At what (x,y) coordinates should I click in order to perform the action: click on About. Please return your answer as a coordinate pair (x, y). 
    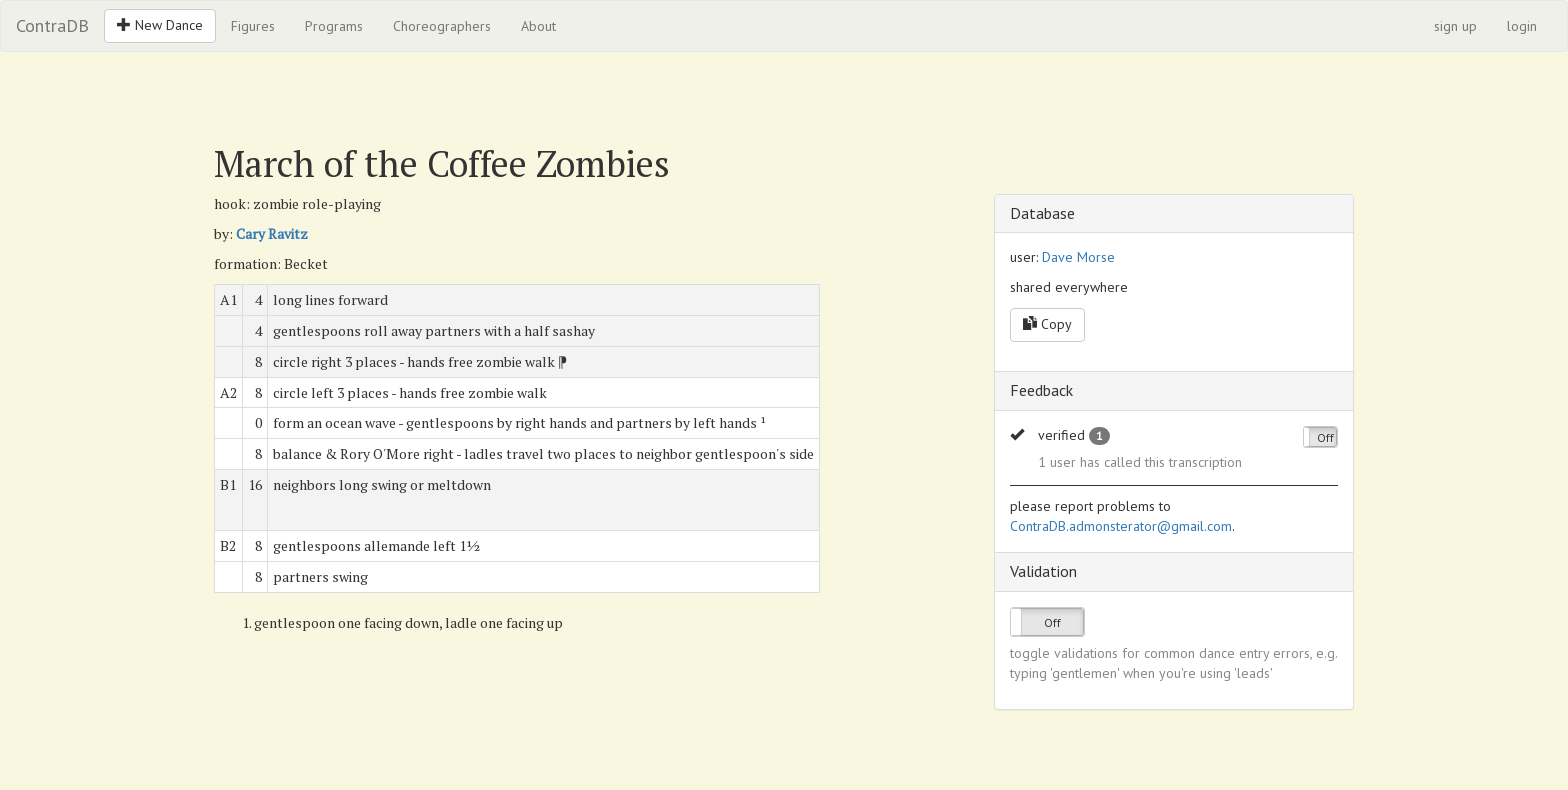
    Looking at the image, I should click on (538, 26).